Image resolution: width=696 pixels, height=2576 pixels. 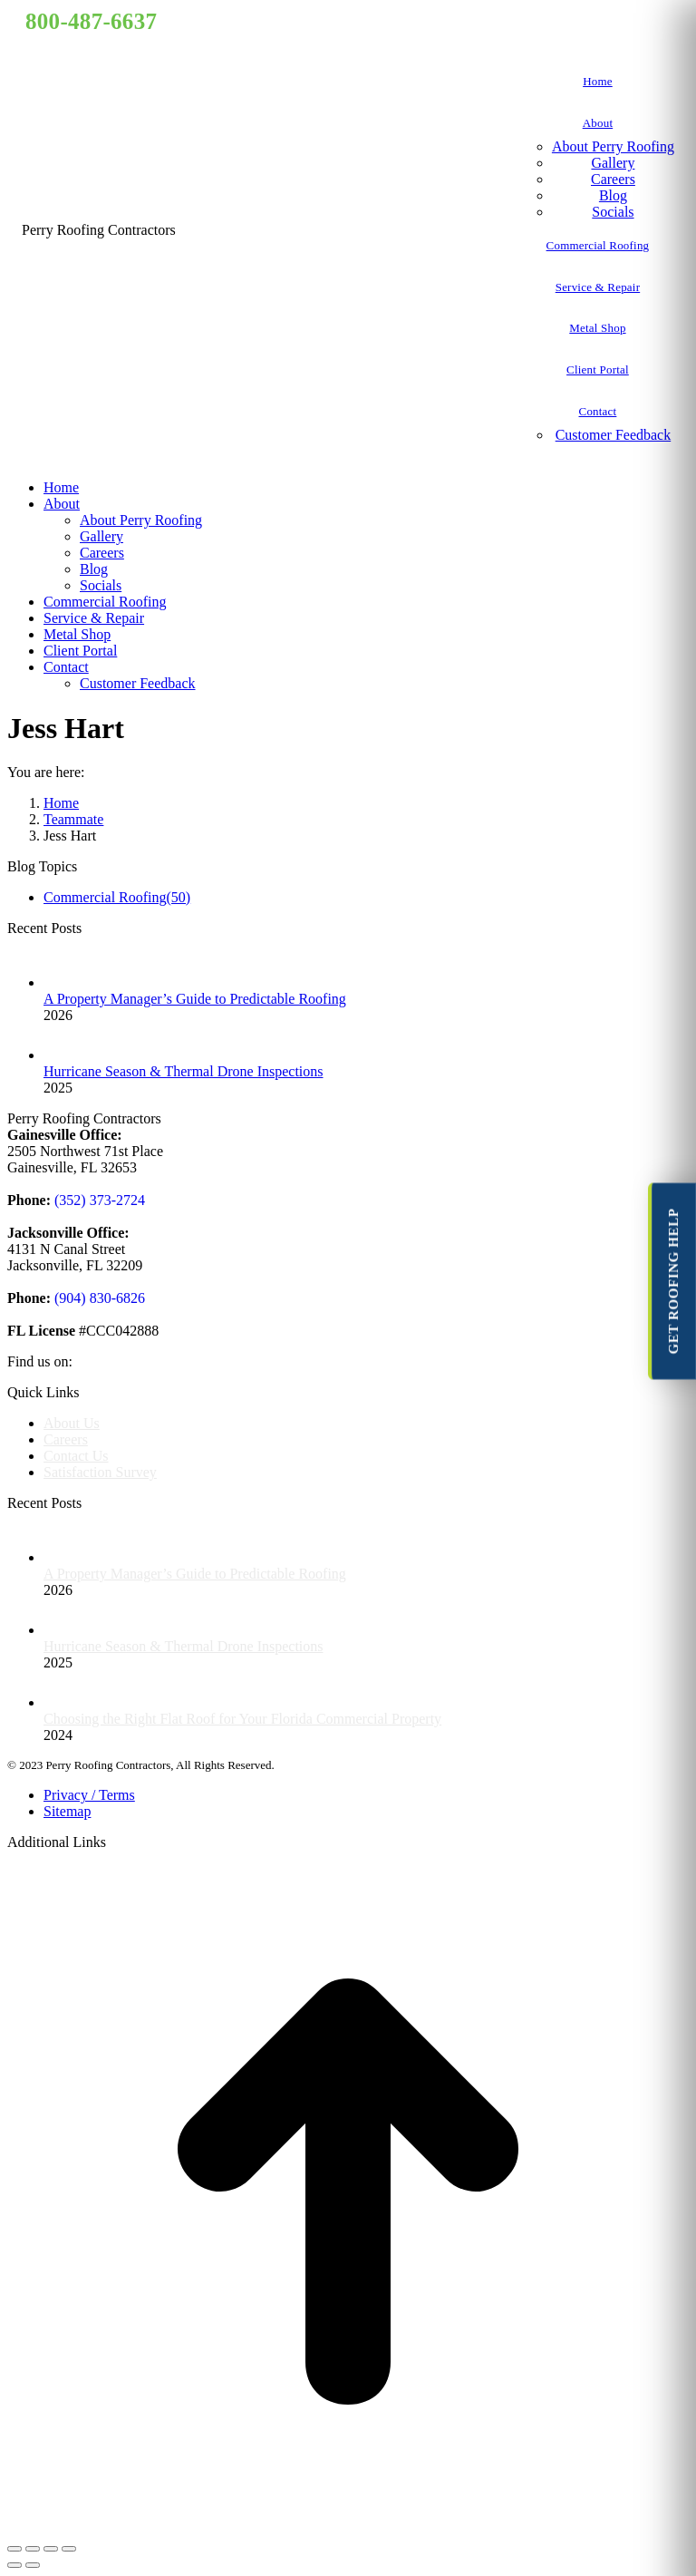 I want to click on [Next (arrow right)], so click(x=32, y=2565).